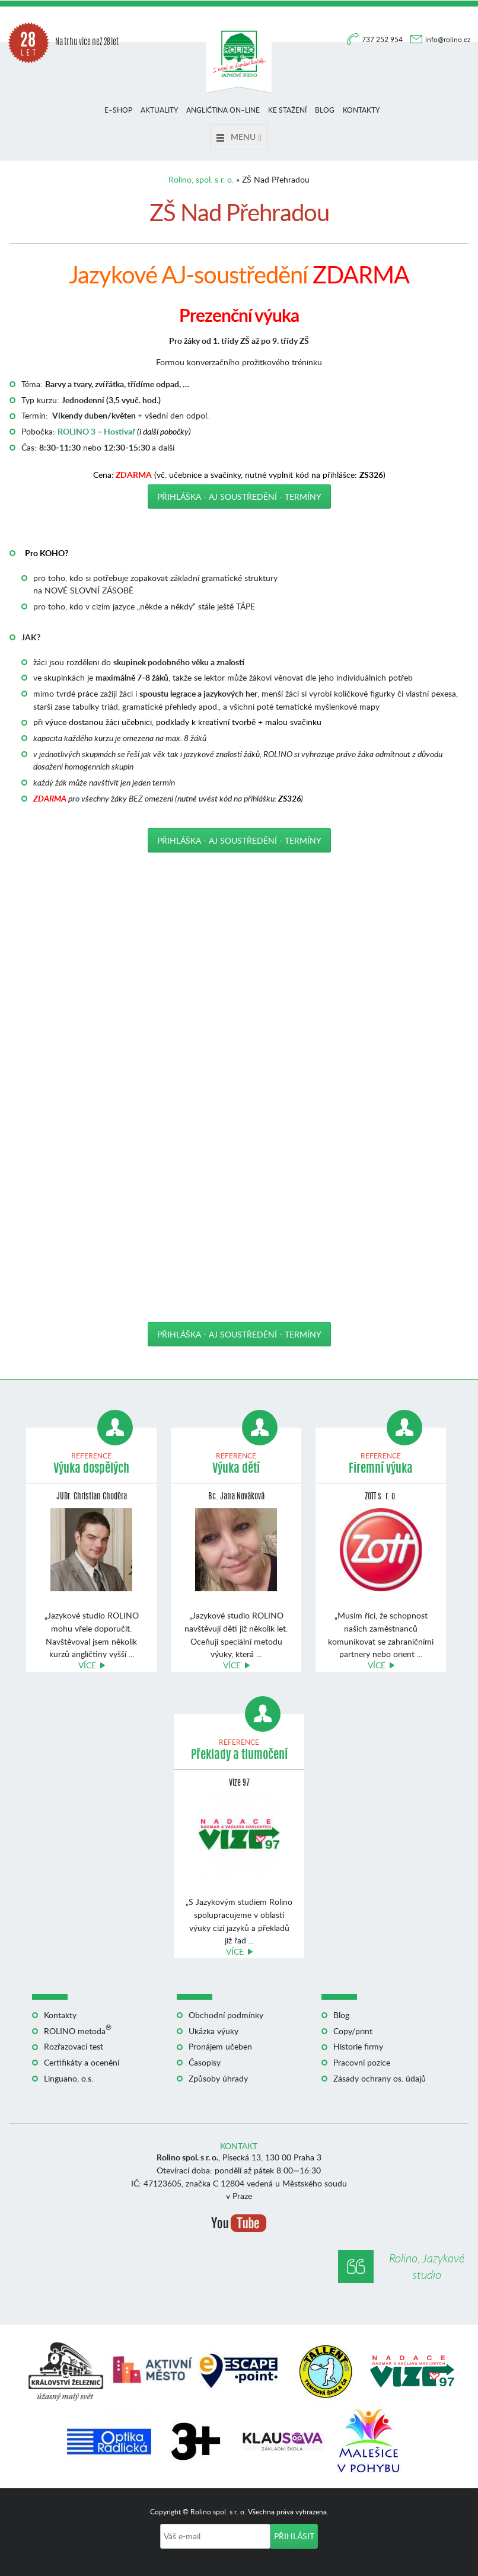 This screenshot has width=478, height=2576. What do you see at coordinates (383, 39) in the screenshot?
I see `737 252 954` at bounding box center [383, 39].